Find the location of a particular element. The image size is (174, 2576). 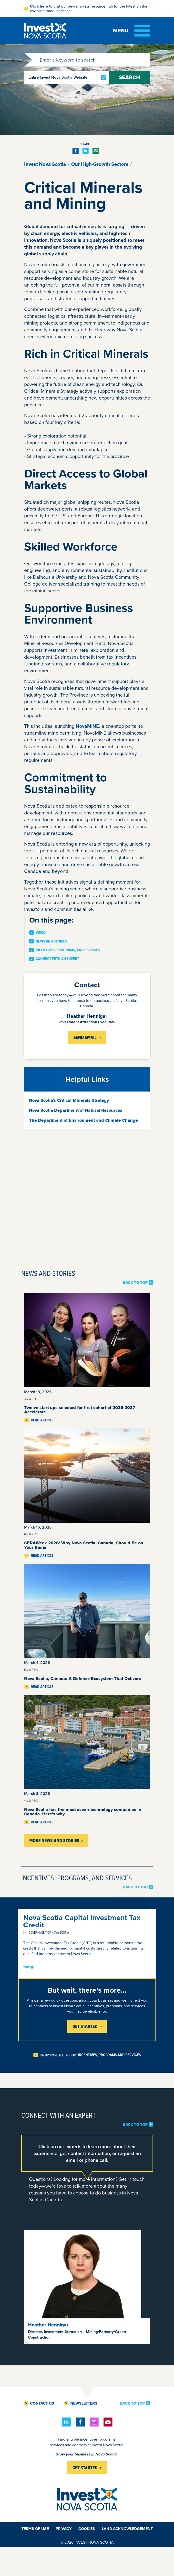

More News and Stories is located at coordinates (54, 1840).